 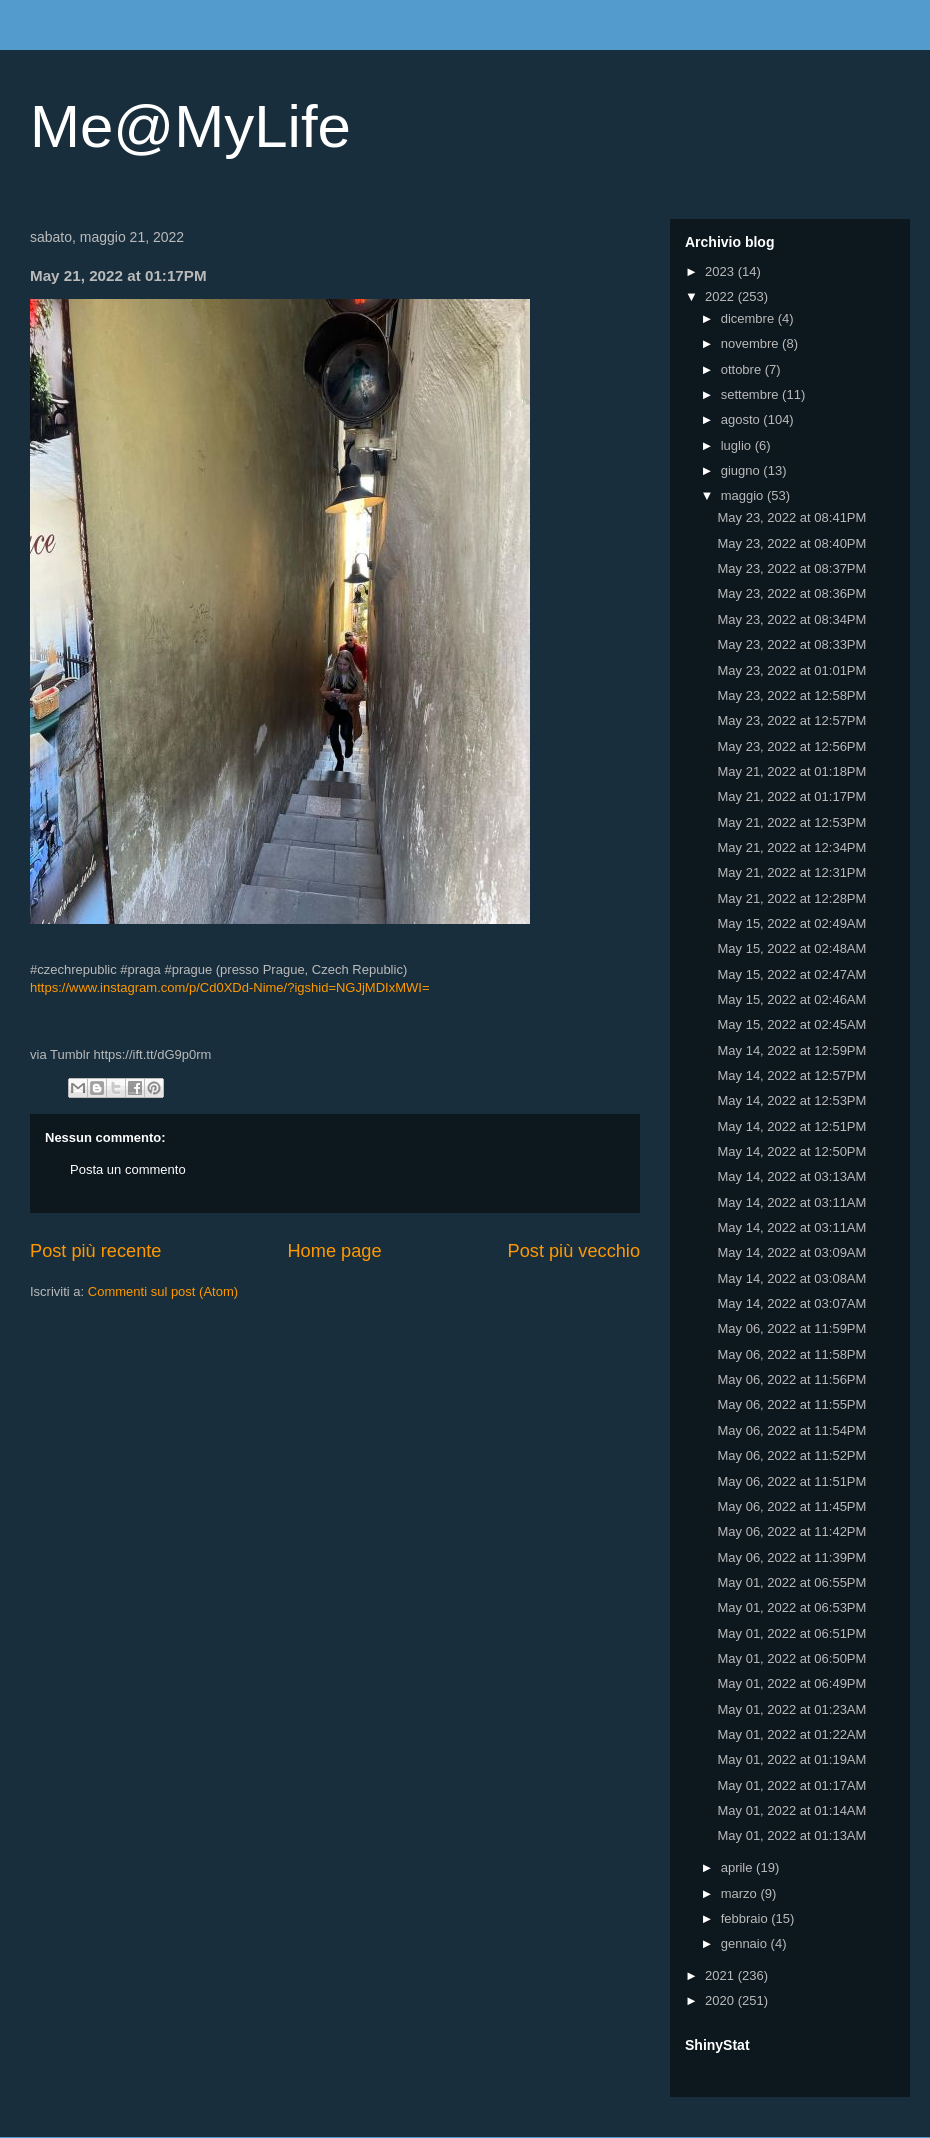 I want to click on May 15, 2022 at 02:48AM, so click(x=791, y=948).